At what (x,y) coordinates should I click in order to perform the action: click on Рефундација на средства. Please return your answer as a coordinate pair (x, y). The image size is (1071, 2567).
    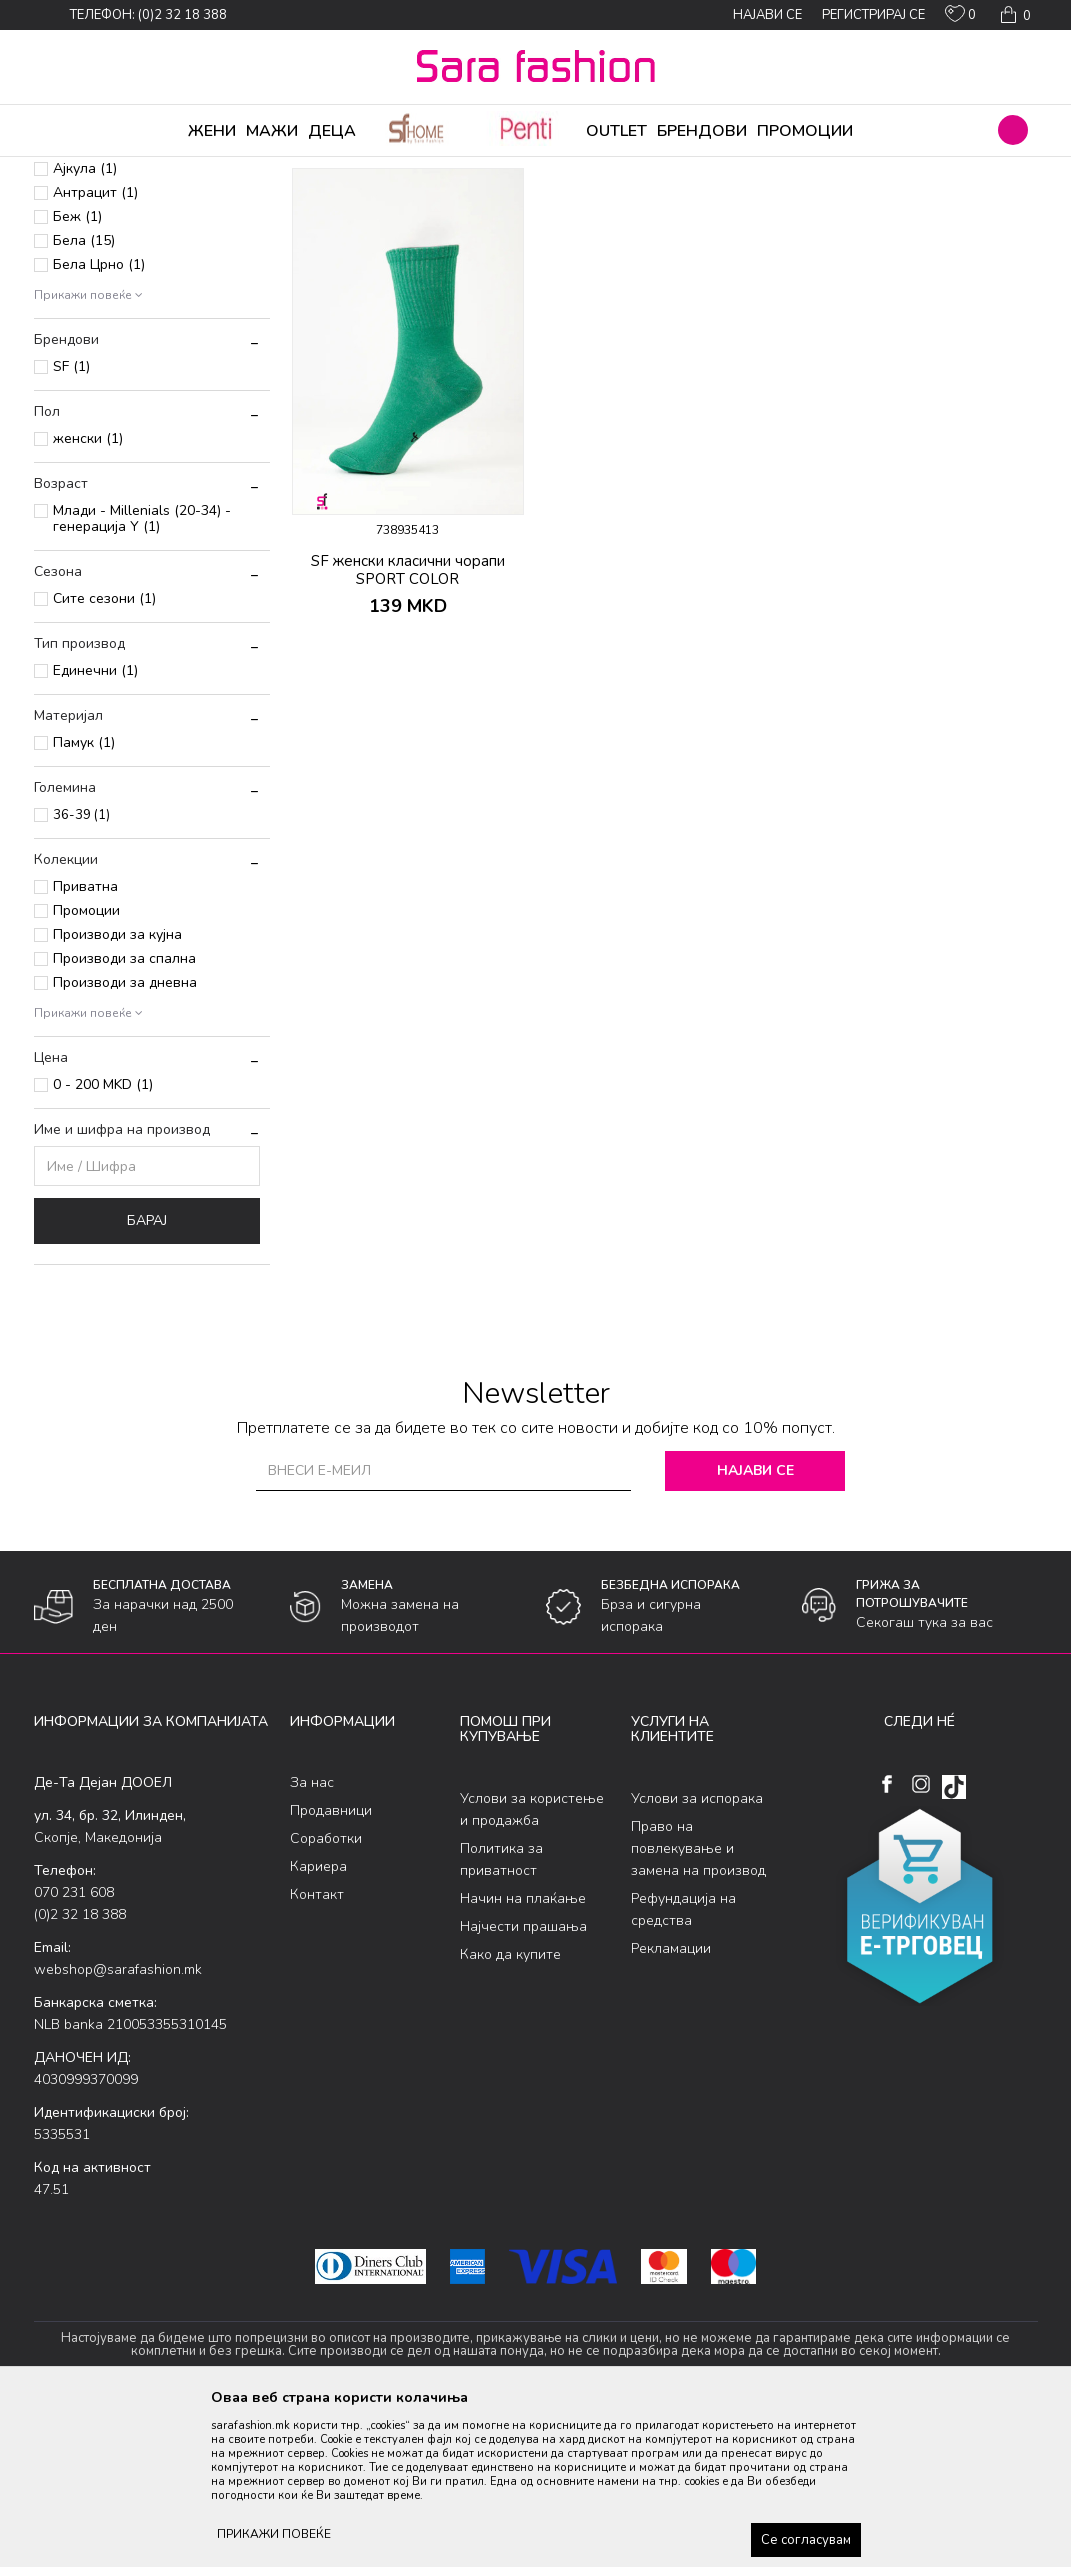
    Looking at the image, I should click on (683, 2066).